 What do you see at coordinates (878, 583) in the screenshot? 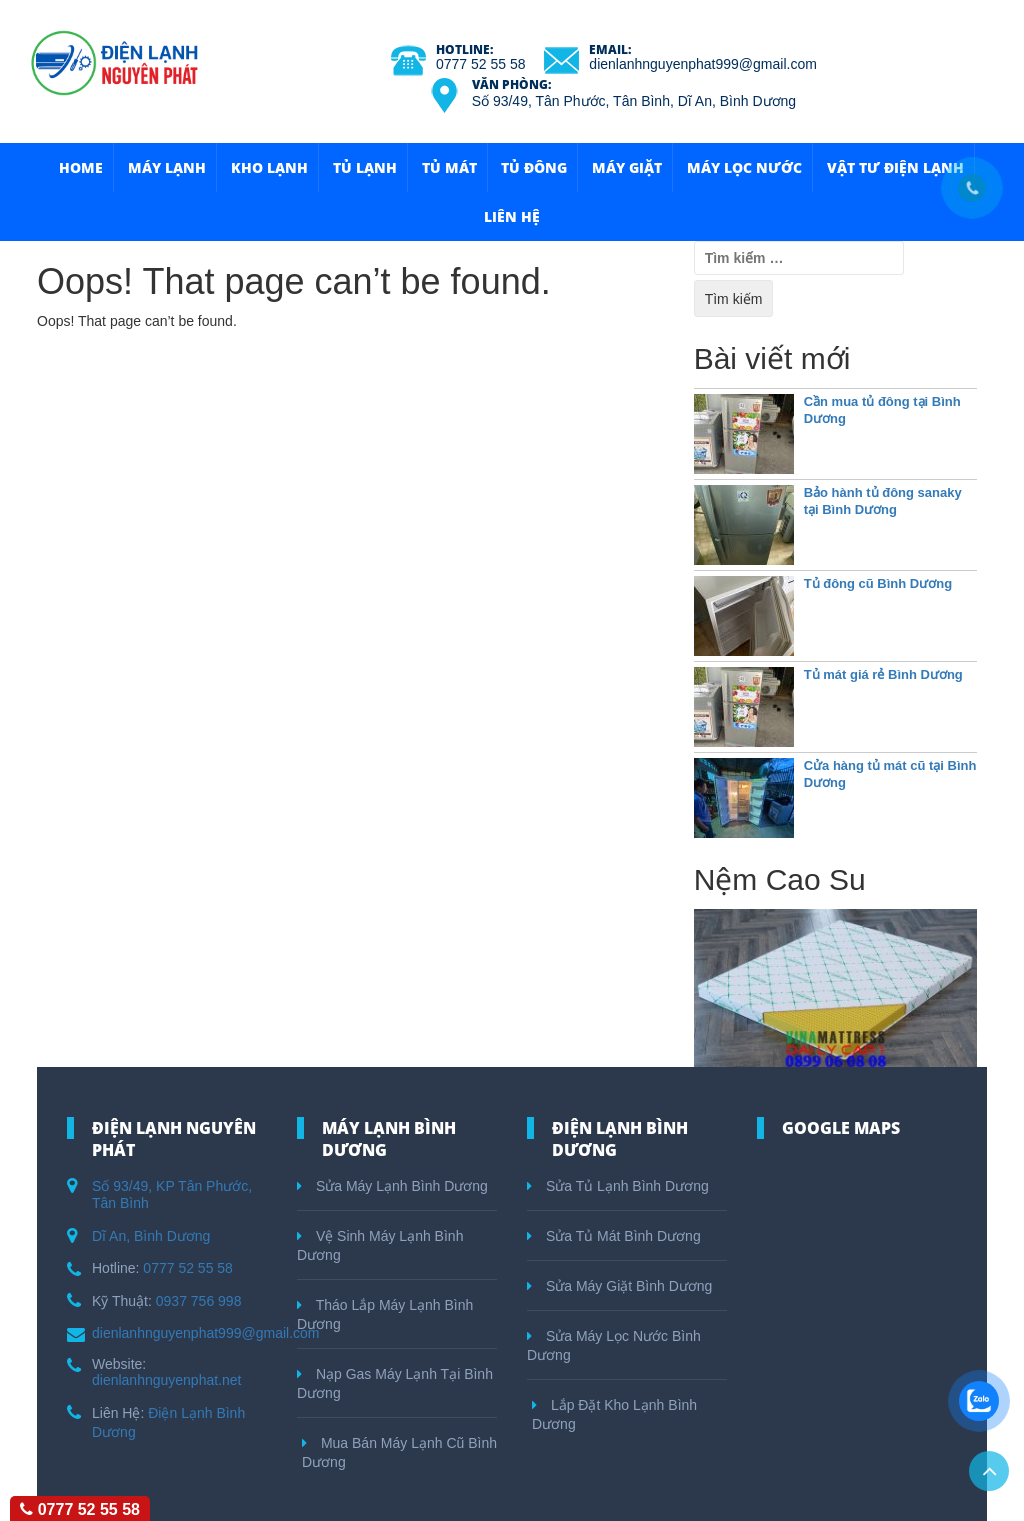
I see `Tủ đông cũ Bình Dương` at bounding box center [878, 583].